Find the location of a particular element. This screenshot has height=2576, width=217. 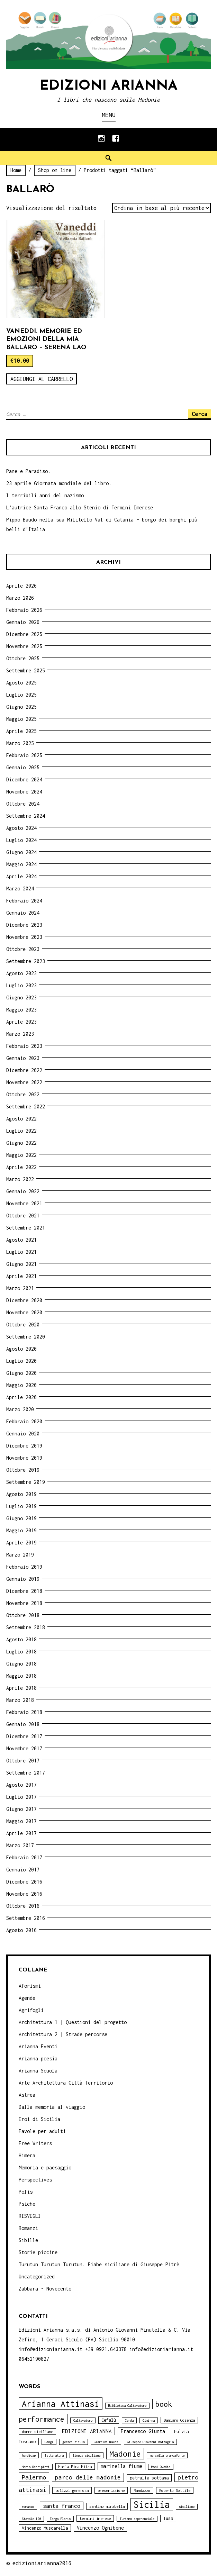

Febbraio 2017 is located at coordinates (24, 1857).